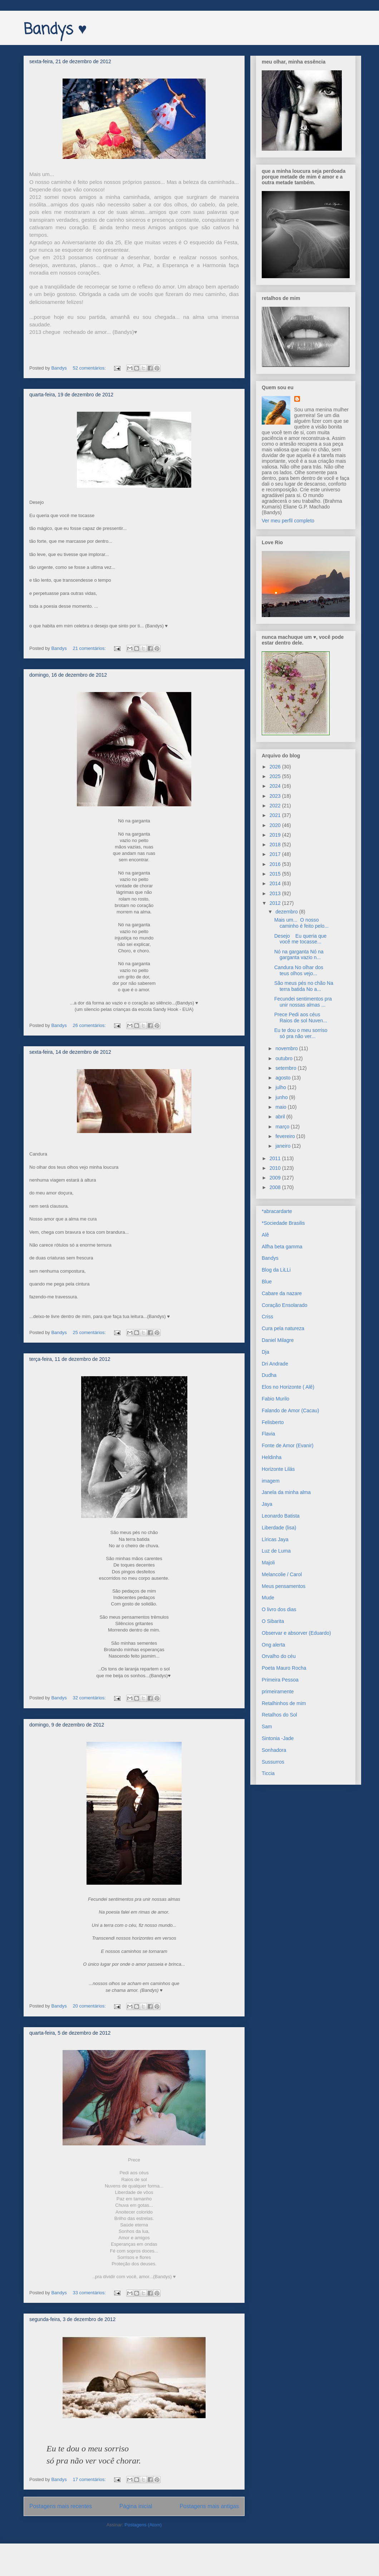 The height and width of the screenshot is (2576, 379). Describe the element at coordinates (276, 1168) in the screenshot. I see `2010` at that location.